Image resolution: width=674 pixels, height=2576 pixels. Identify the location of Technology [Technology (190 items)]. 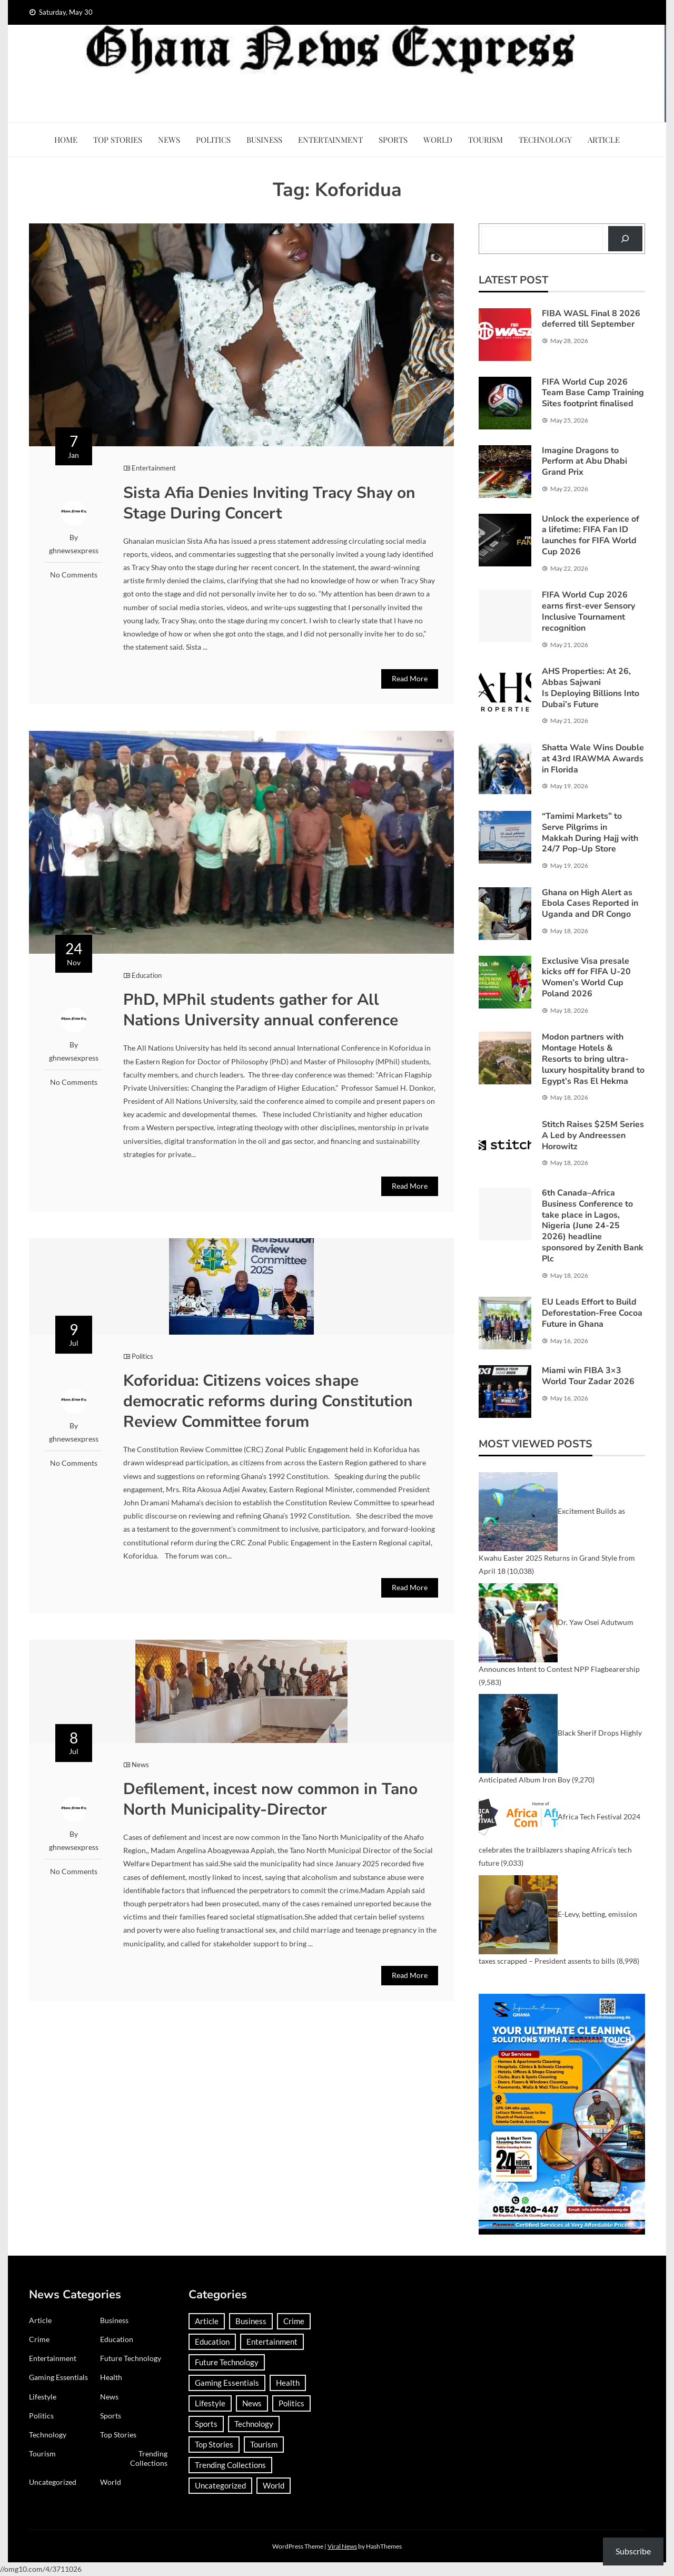
(253, 2423).